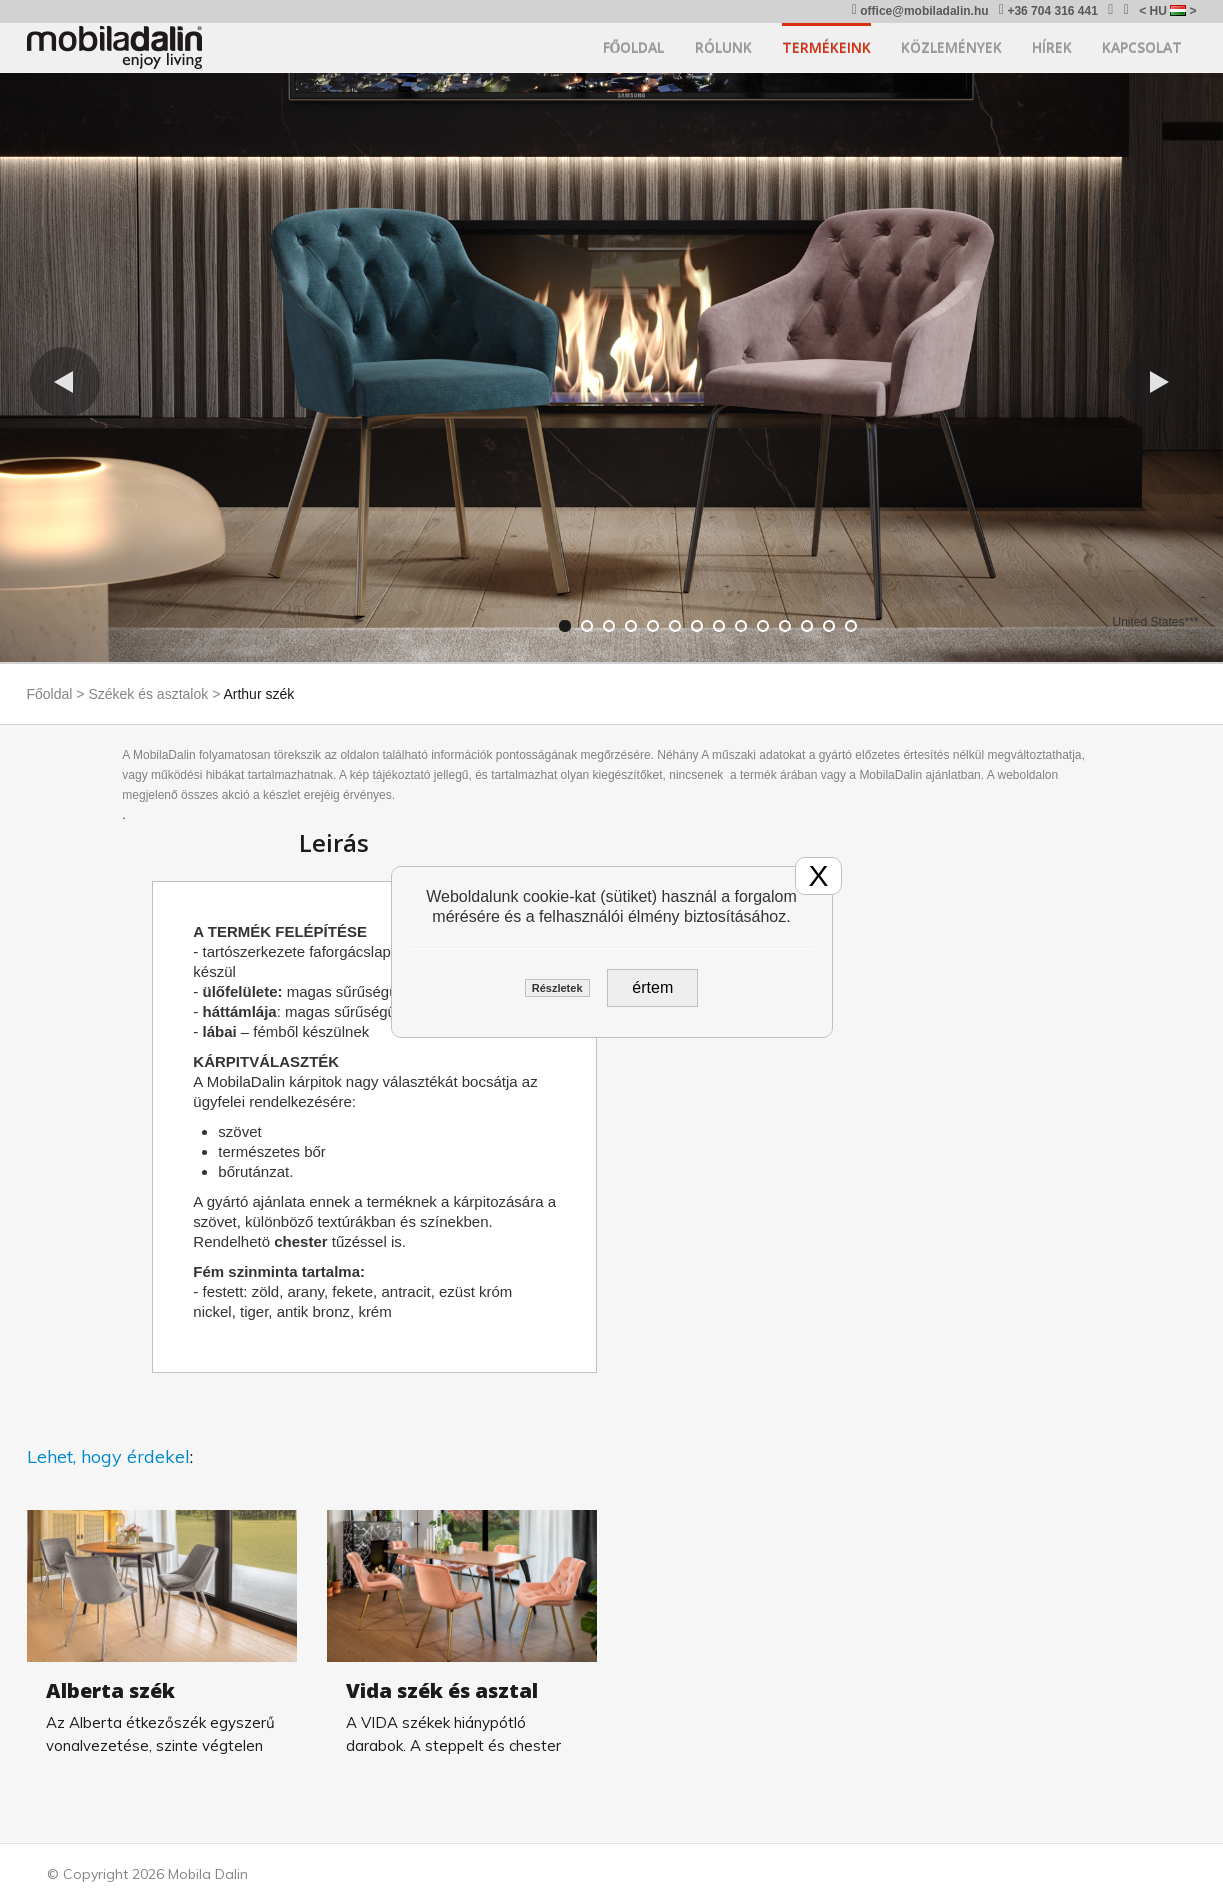  I want to click on Közlemények, so click(951, 47).